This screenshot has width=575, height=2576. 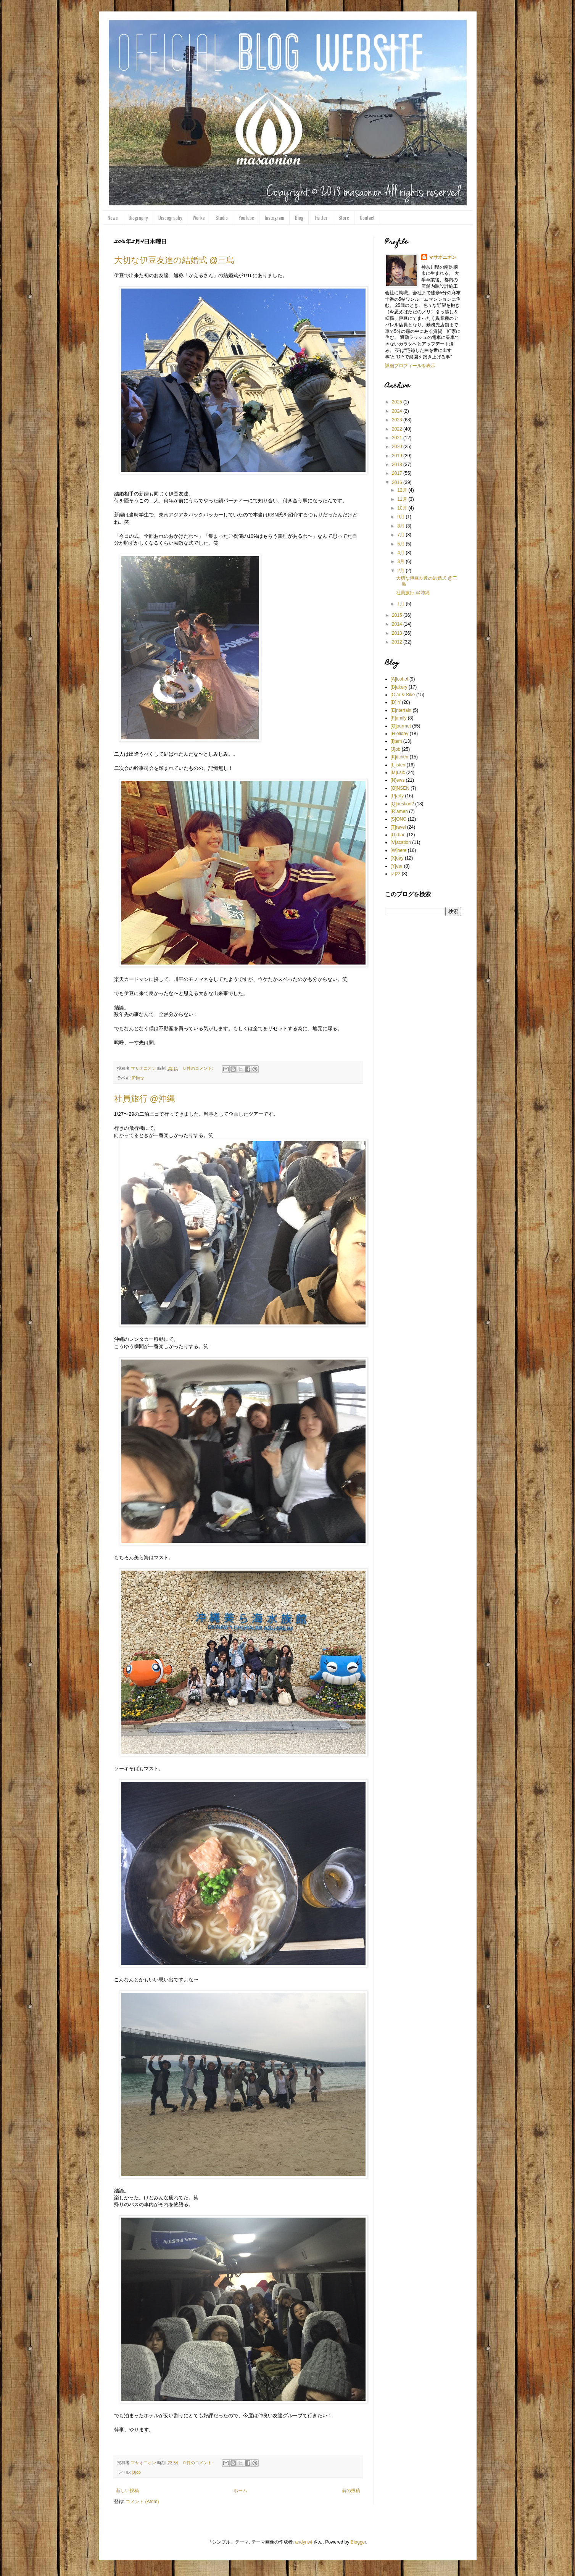 I want to click on Contact, so click(x=367, y=217).